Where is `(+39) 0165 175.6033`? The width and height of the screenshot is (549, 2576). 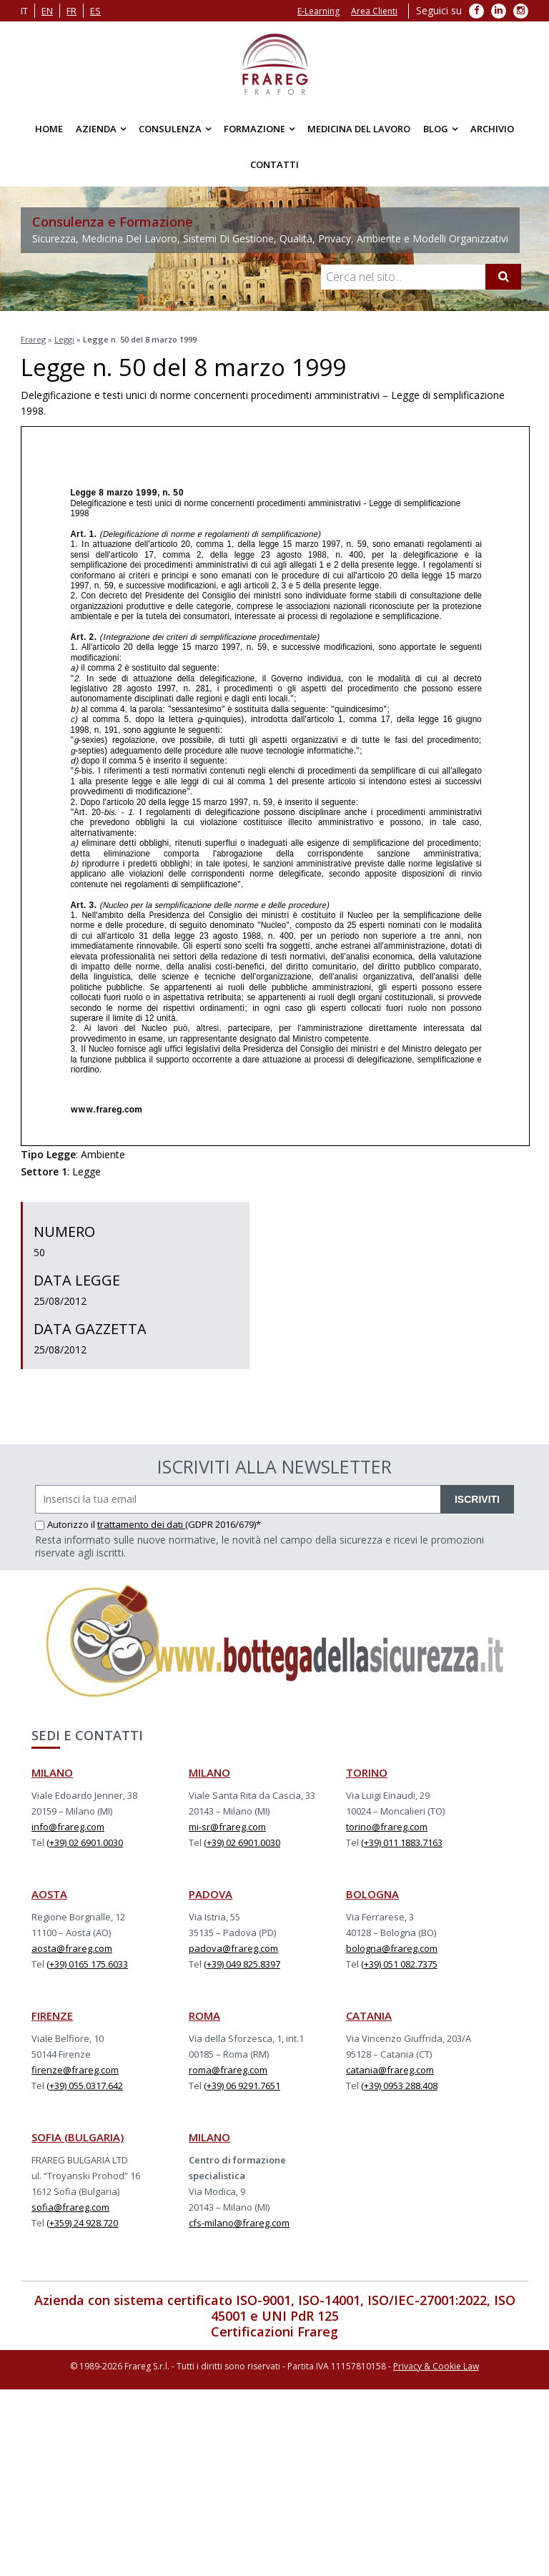
(+39) 0165 175.6033 is located at coordinates (87, 1964).